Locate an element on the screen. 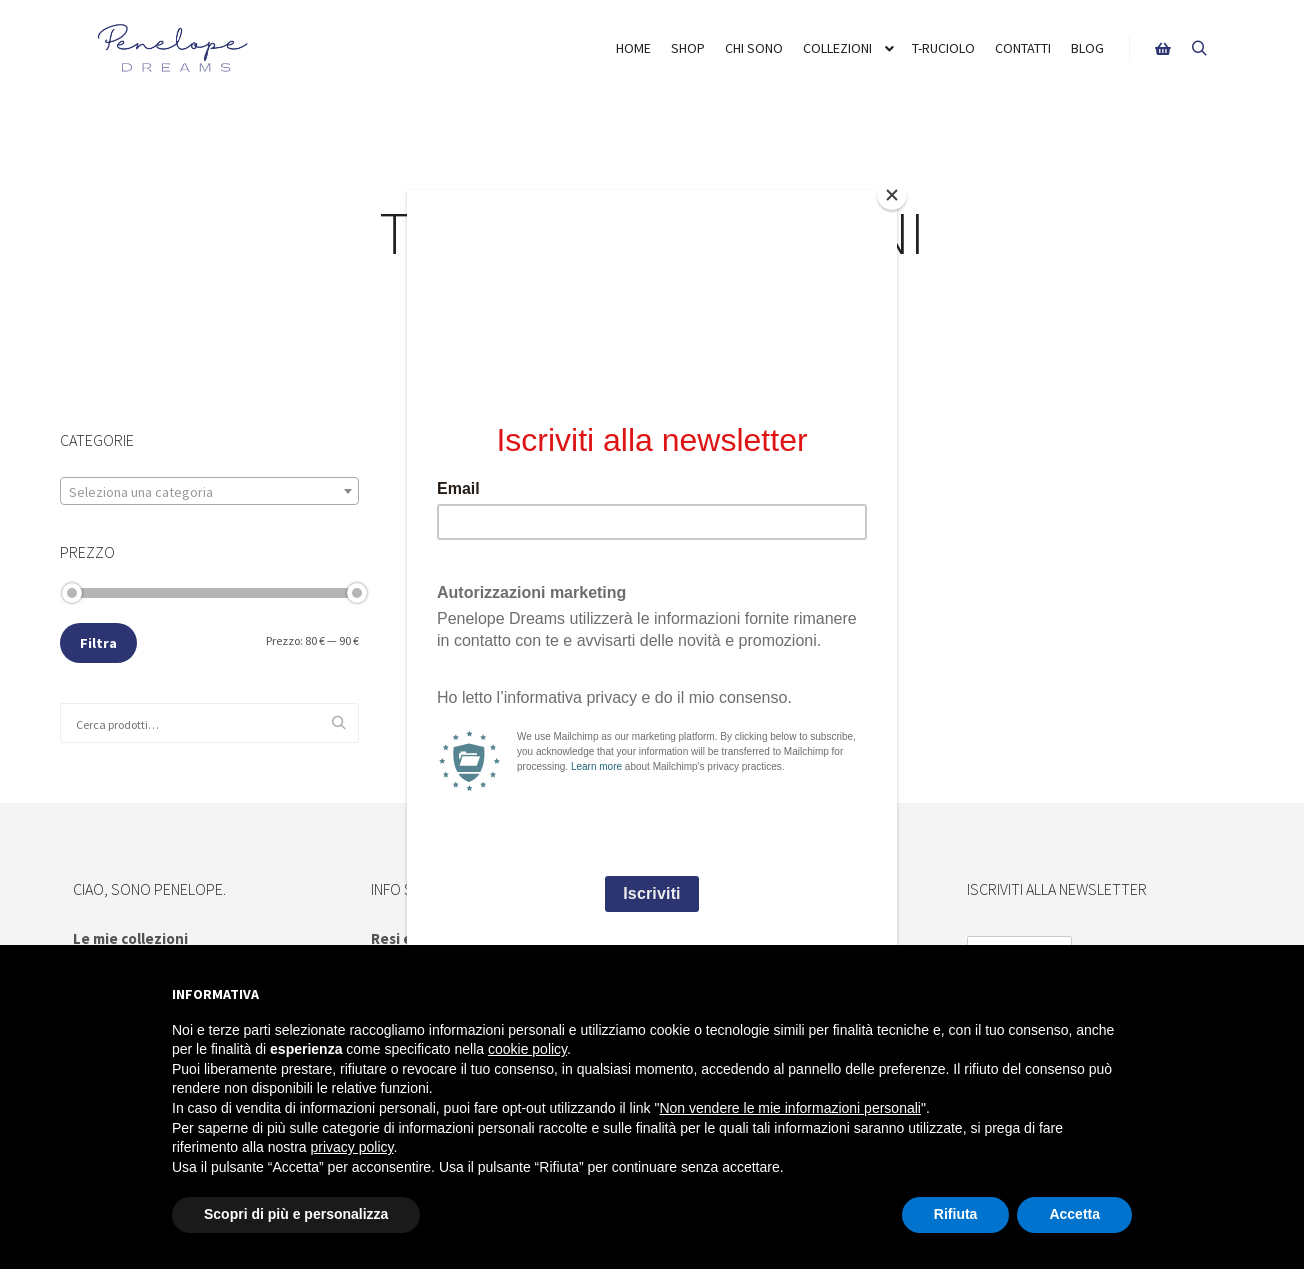  Rifiuta [button] is located at coordinates (956, 1214).